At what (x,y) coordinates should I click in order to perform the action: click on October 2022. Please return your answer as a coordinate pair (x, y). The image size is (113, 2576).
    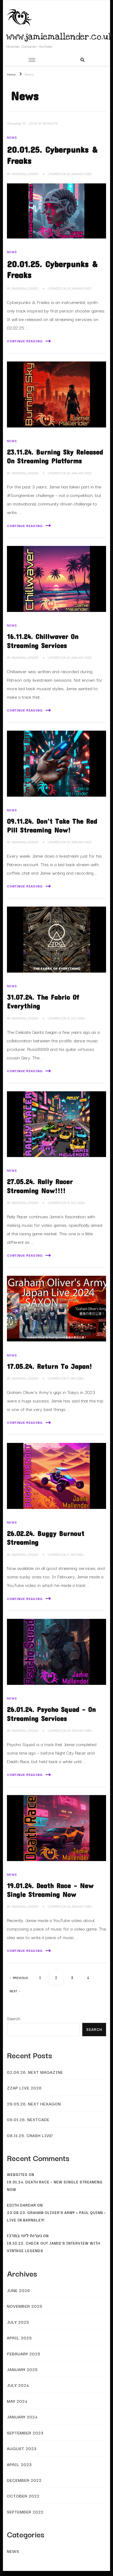
    Looking at the image, I should click on (23, 2495).